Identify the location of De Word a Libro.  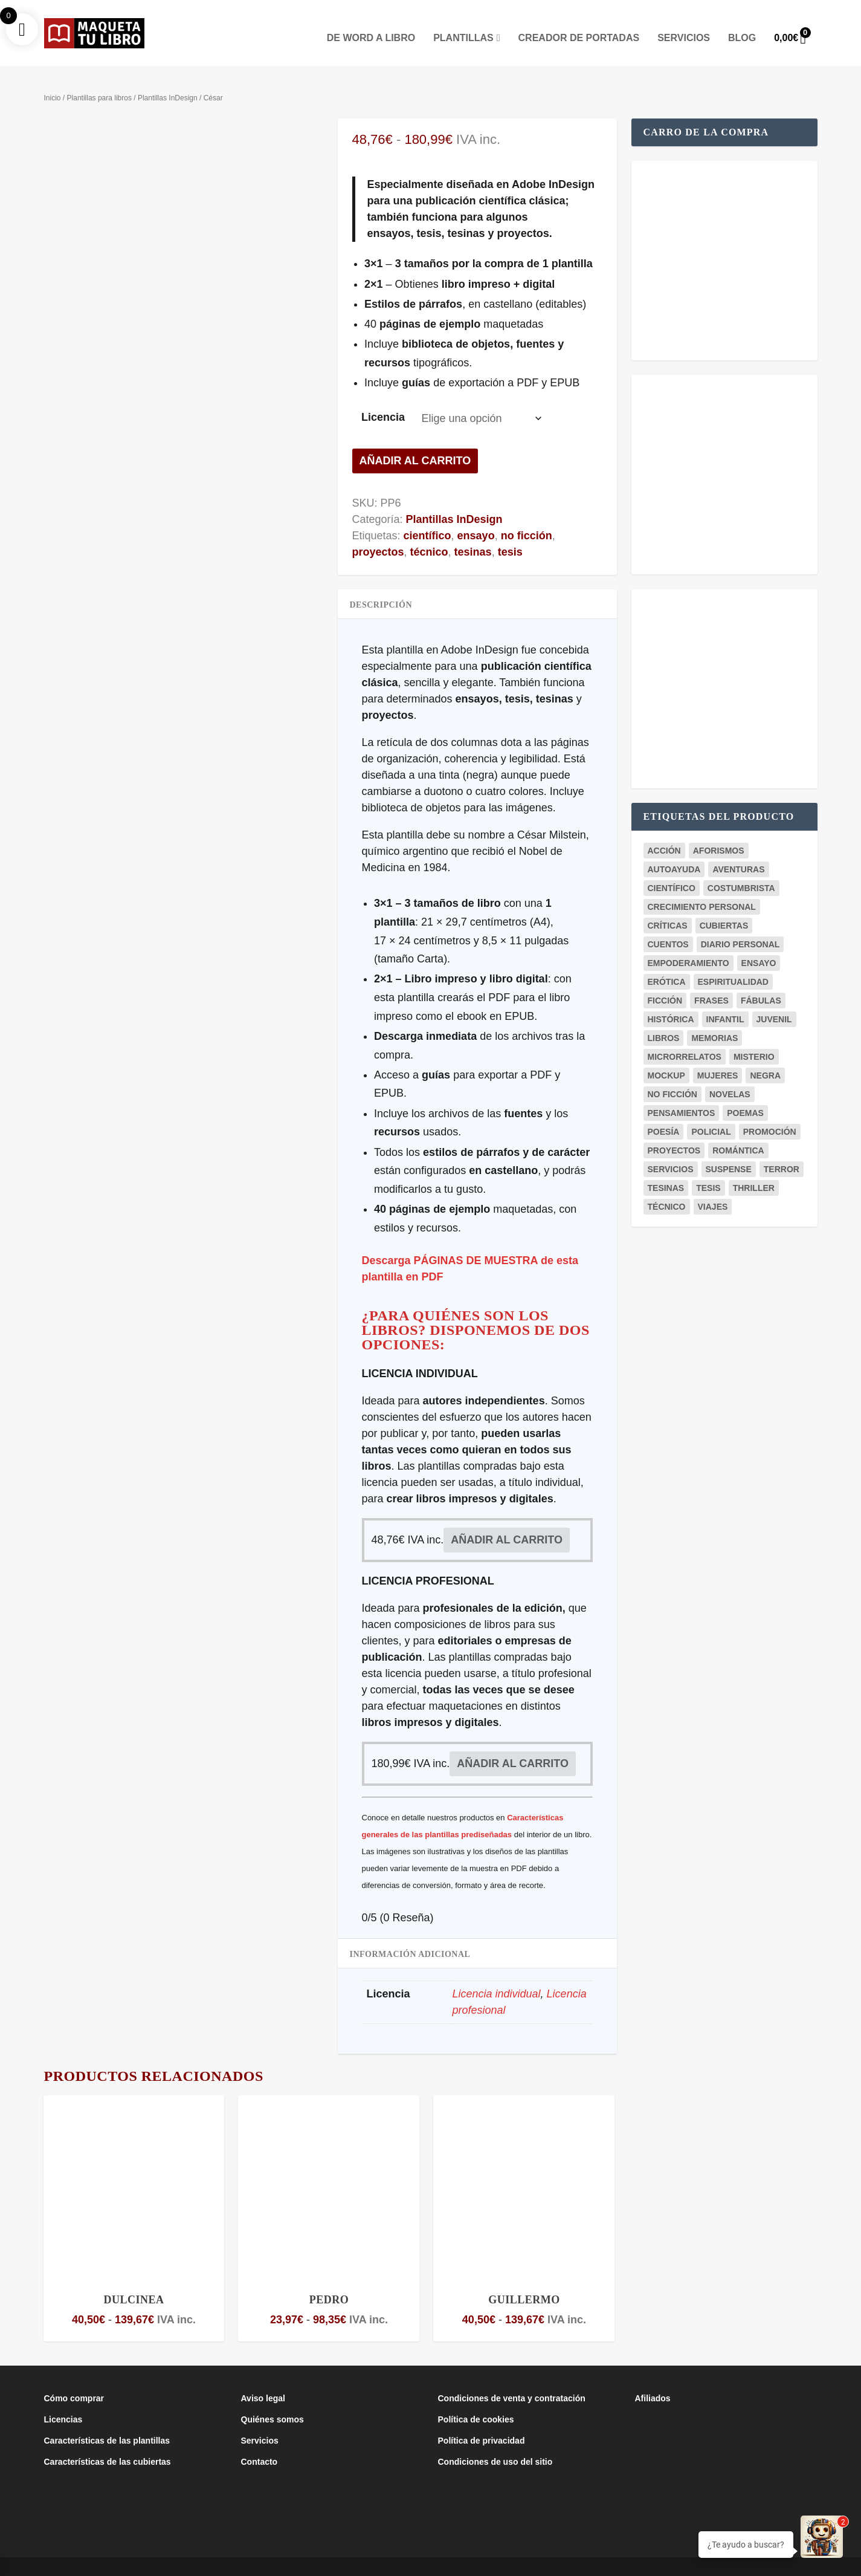
(371, 20).